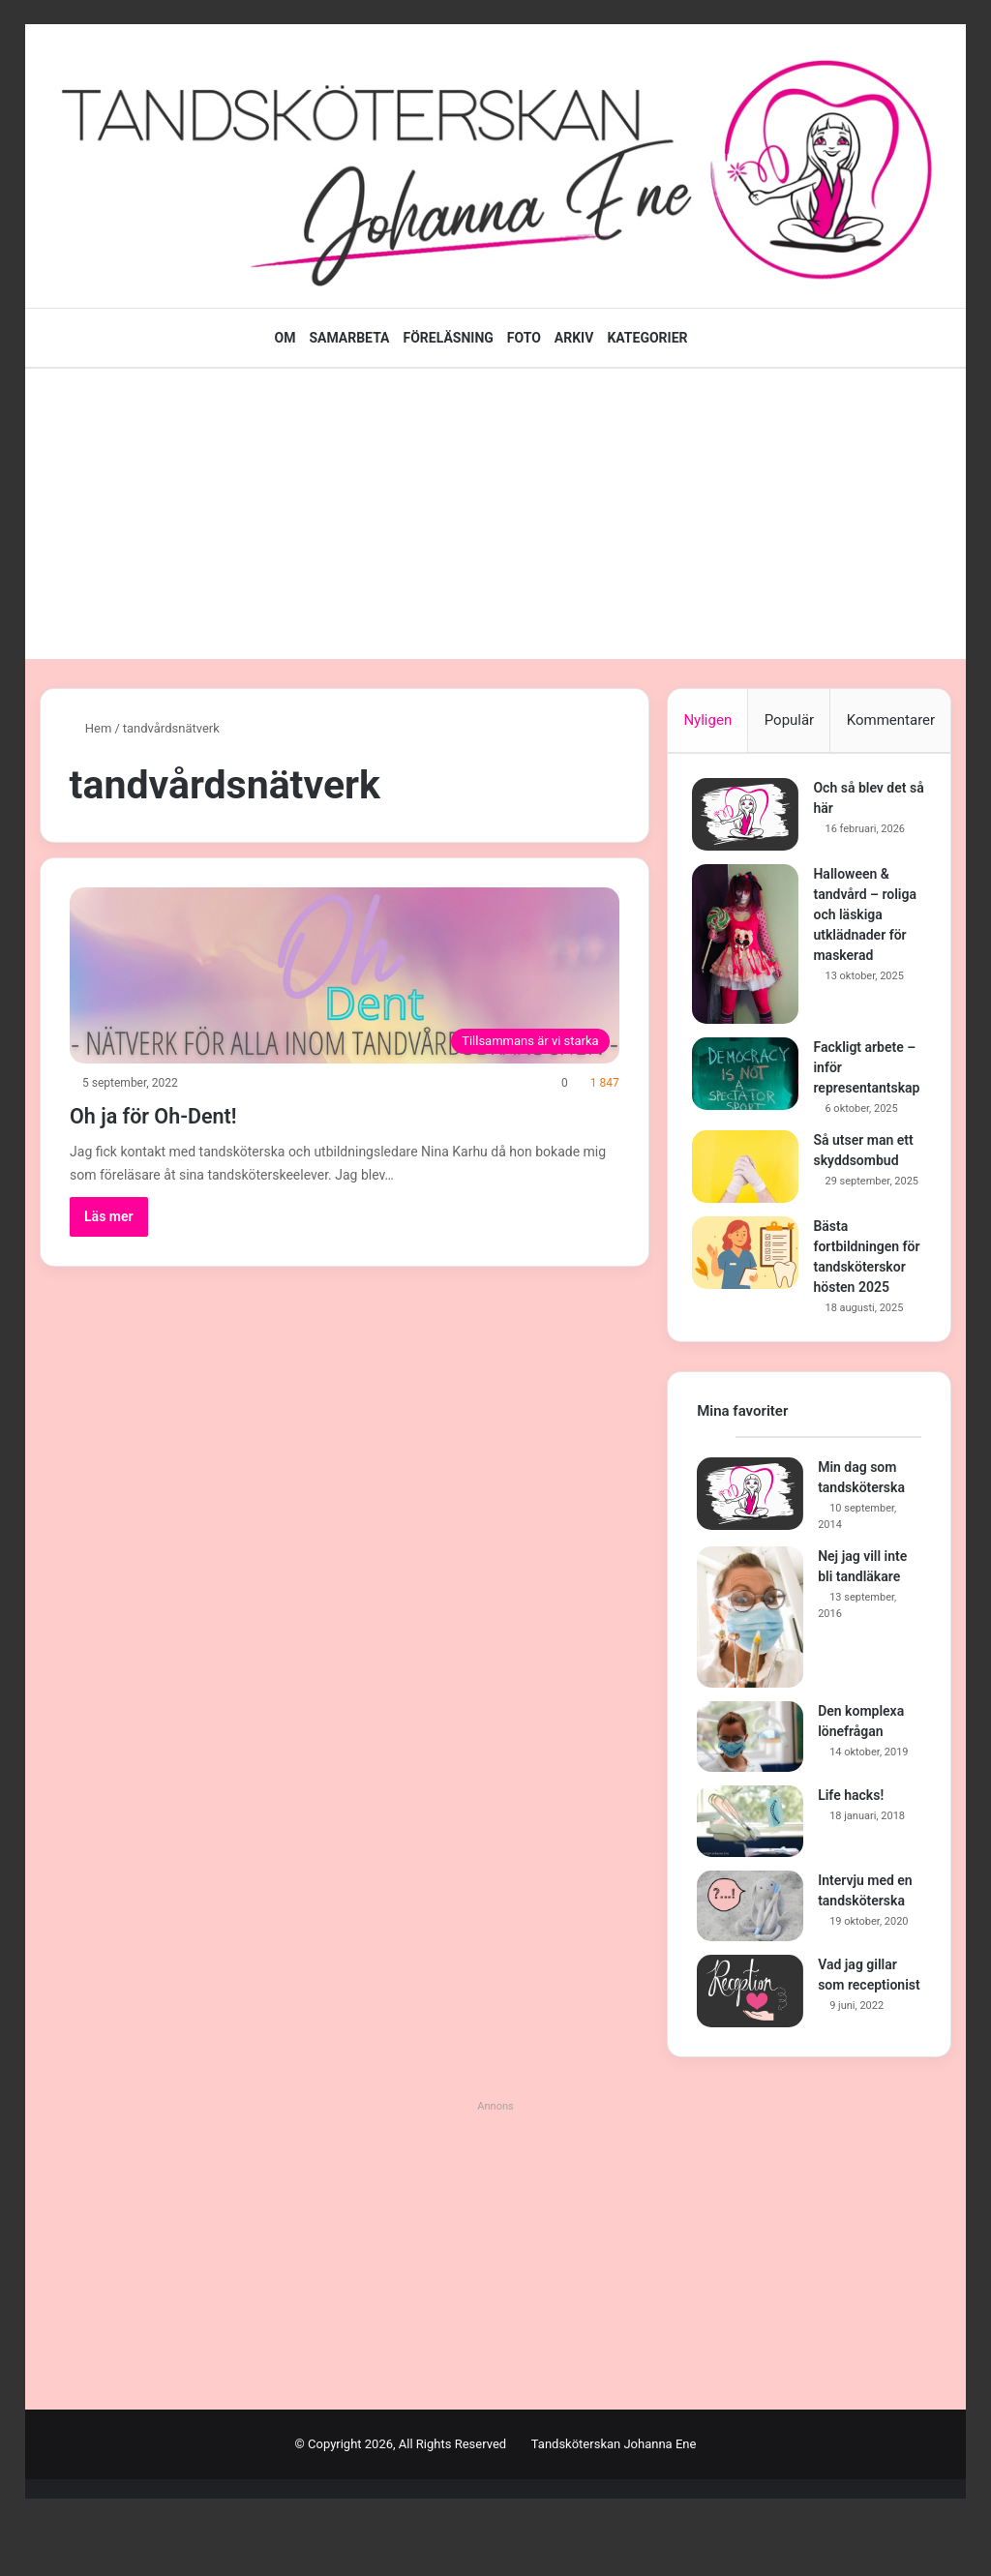 The height and width of the screenshot is (2576, 991). What do you see at coordinates (109, 1216) in the screenshot?
I see `Läs mer` at bounding box center [109, 1216].